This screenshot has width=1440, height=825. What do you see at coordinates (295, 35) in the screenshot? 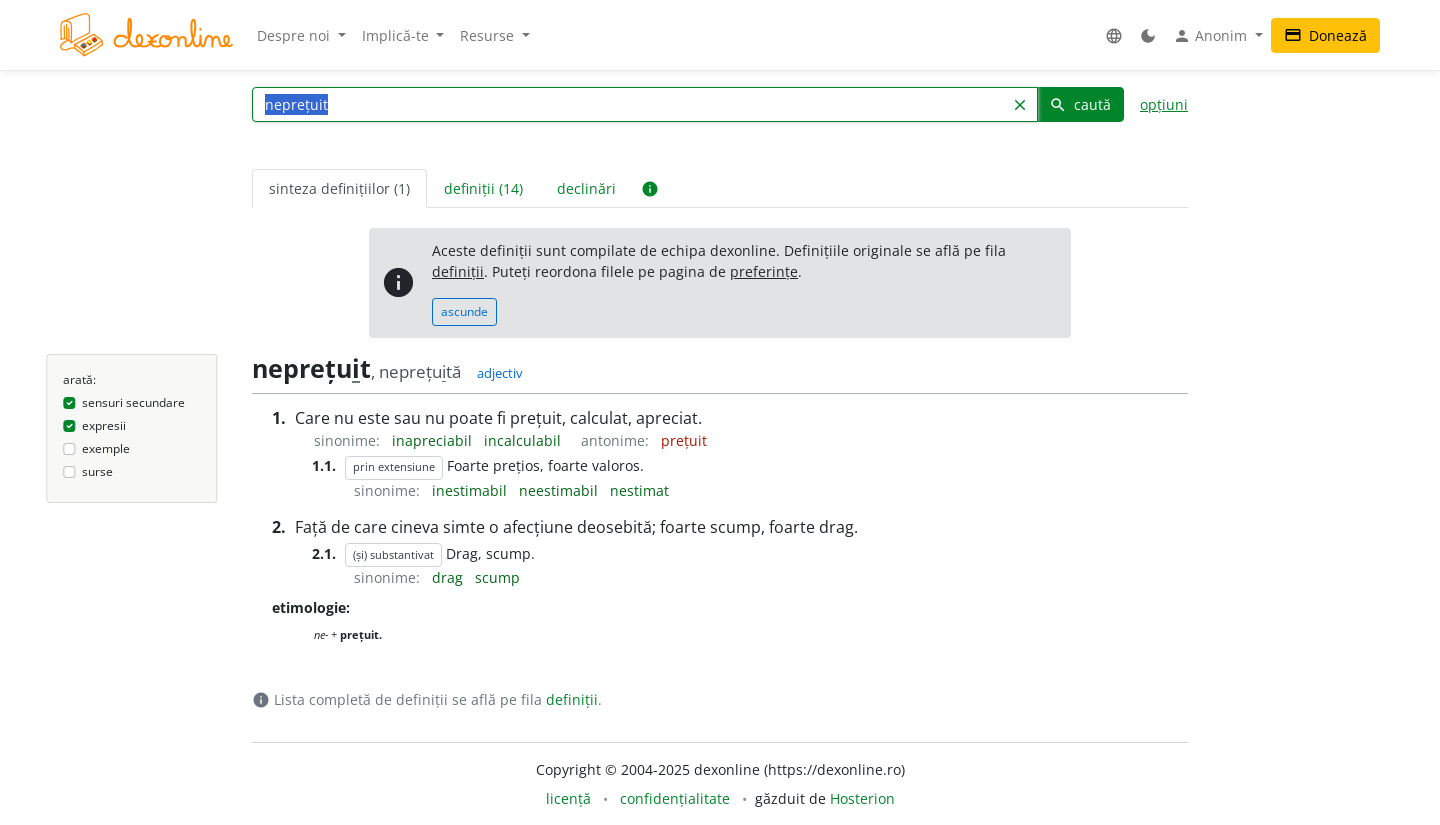
I see `Despre noi [button]` at bounding box center [295, 35].